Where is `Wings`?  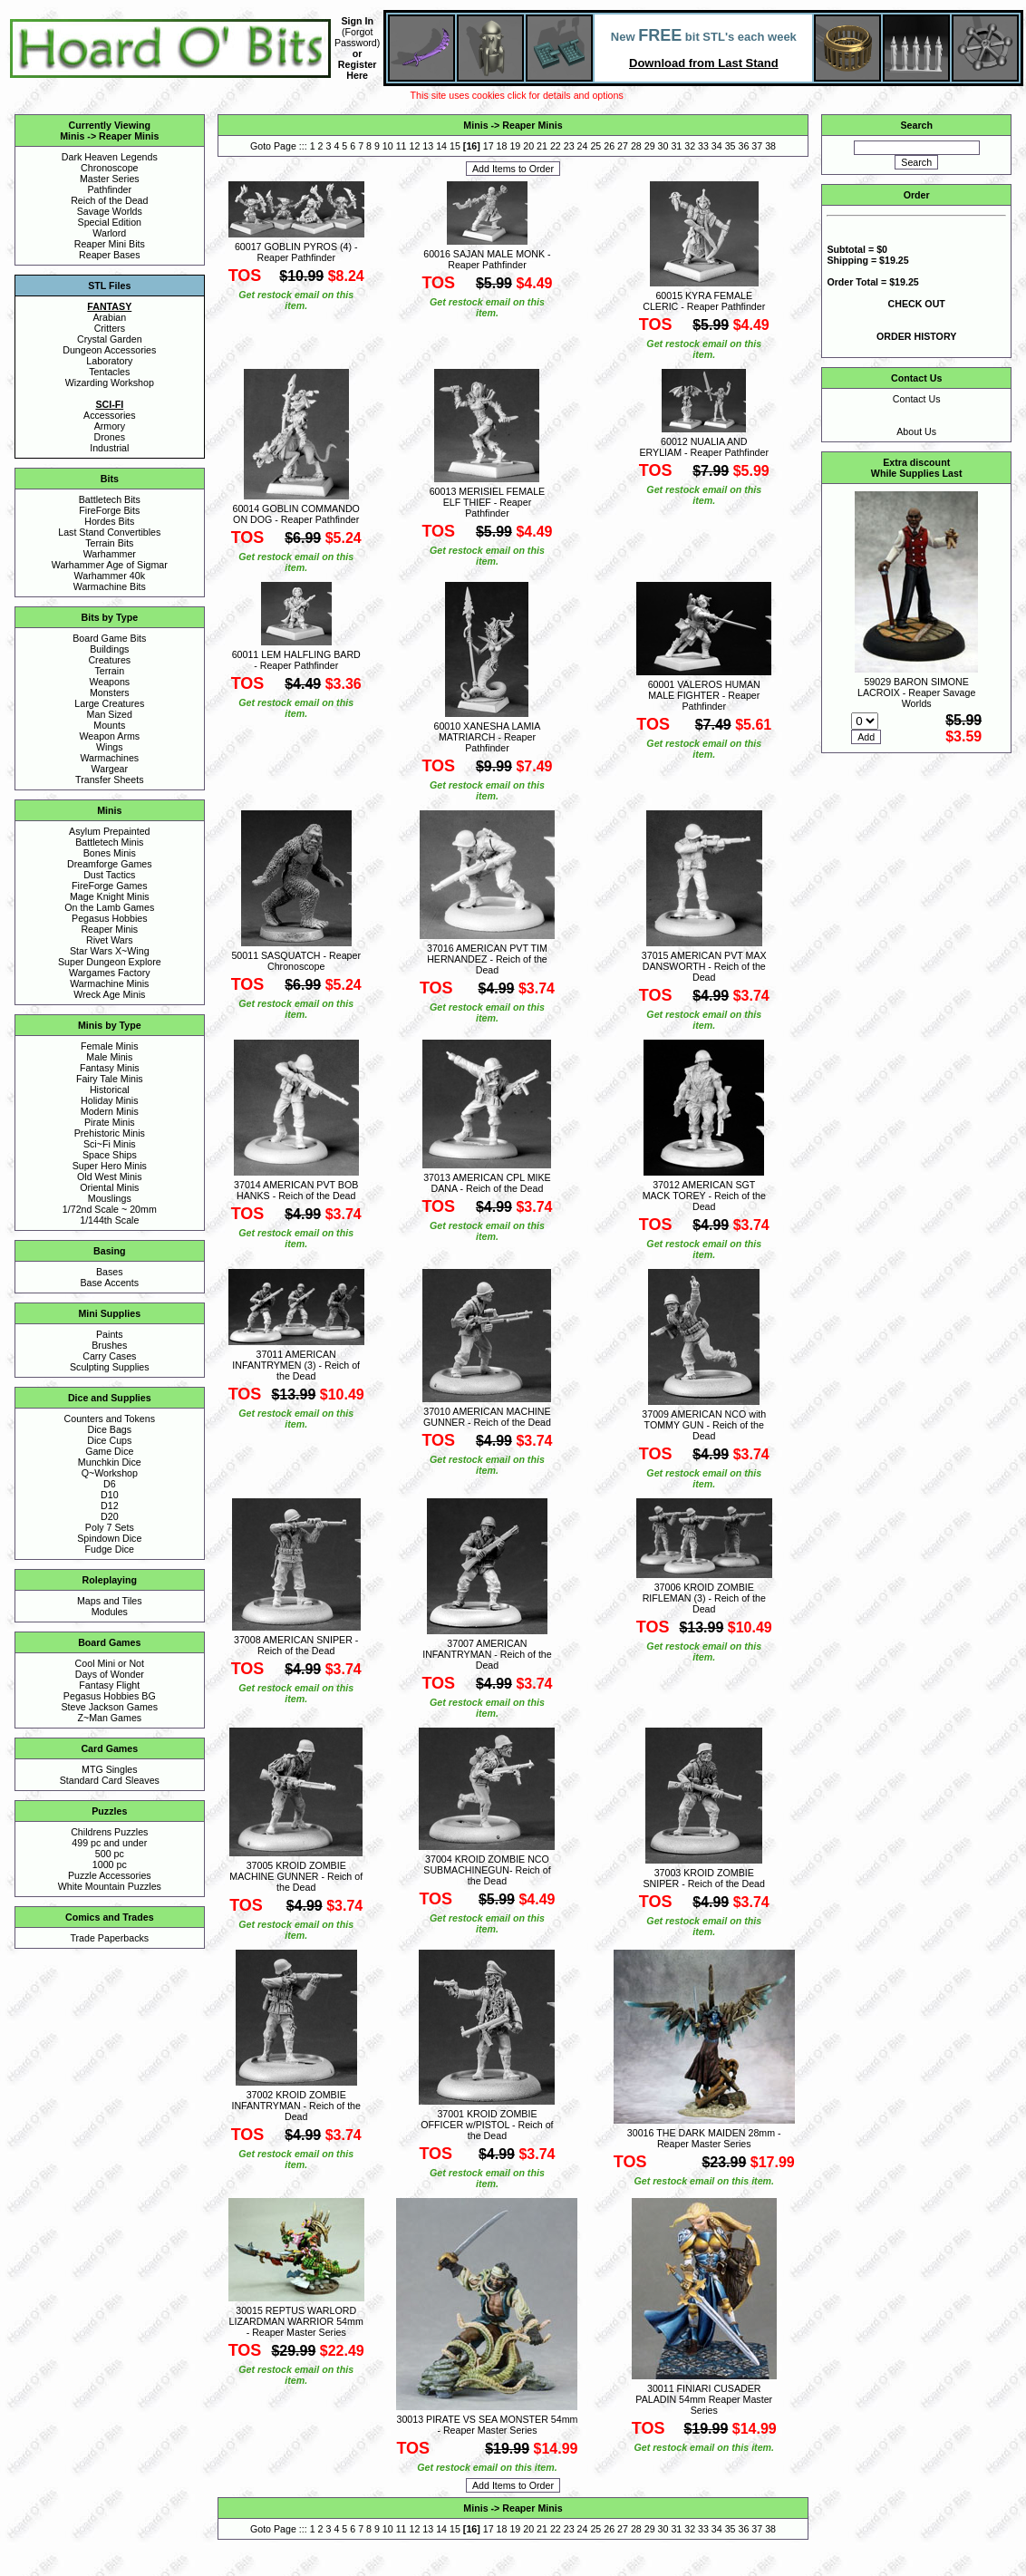
Wings is located at coordinates (109, 746).